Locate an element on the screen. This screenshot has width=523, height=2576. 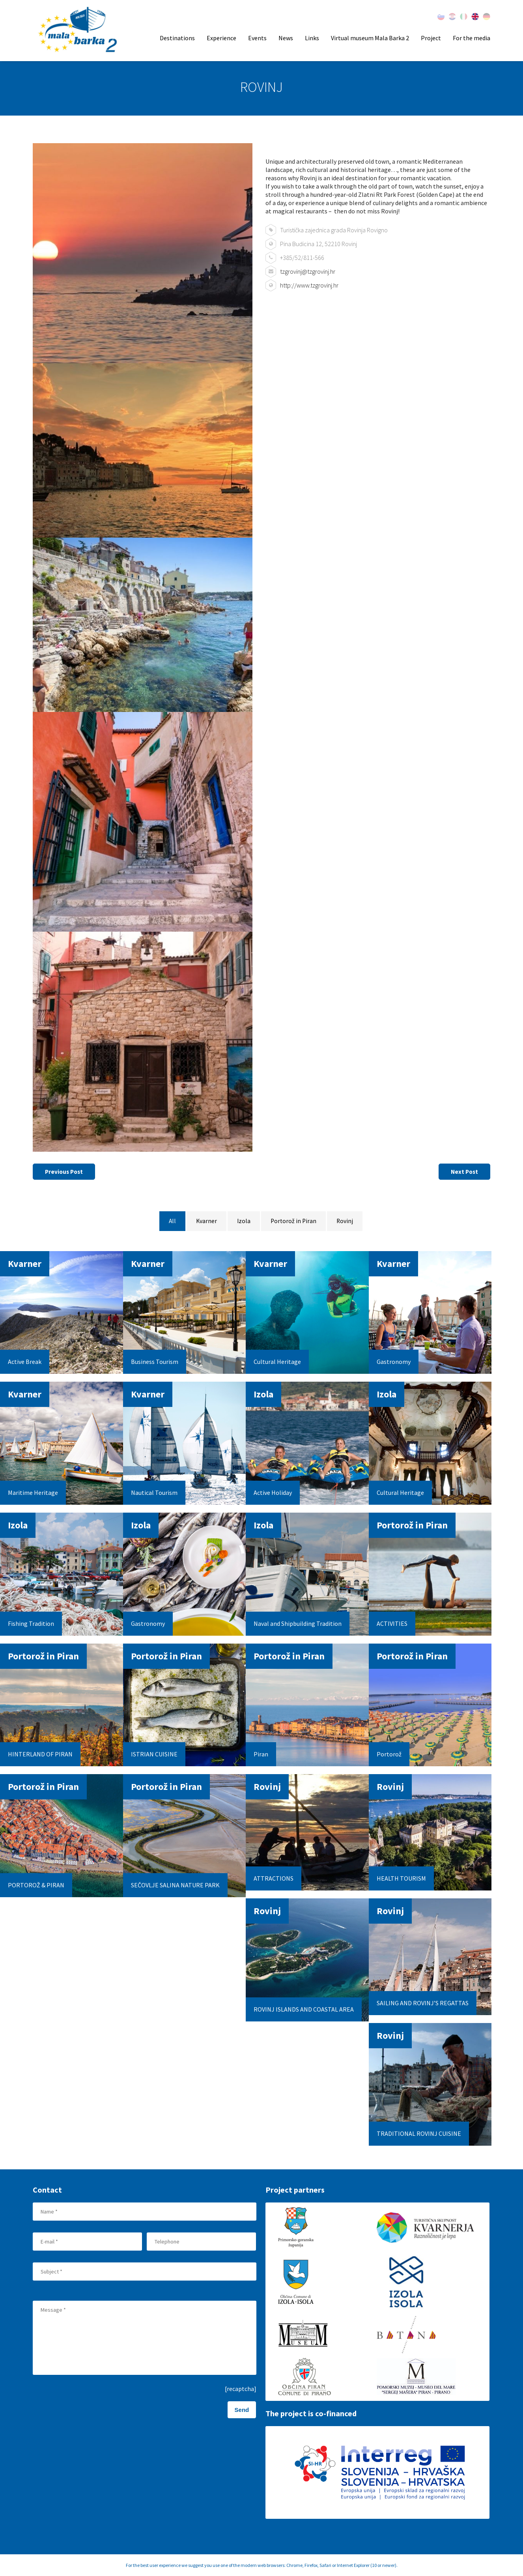
SEČOVLJE SALINA NATURE PARK is located at coordinates (175, 1885).